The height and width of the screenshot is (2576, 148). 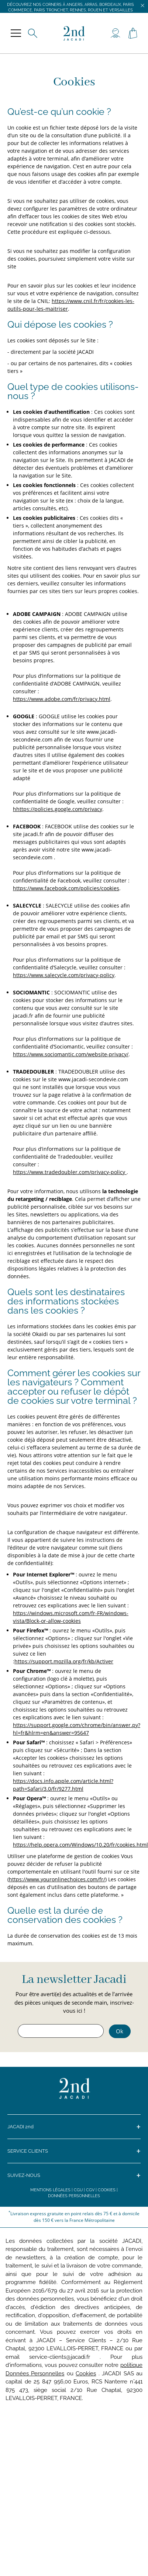 I want to click on https://support.mozilla.org/fr/kb/Activer, so click(x=63, y=1661).